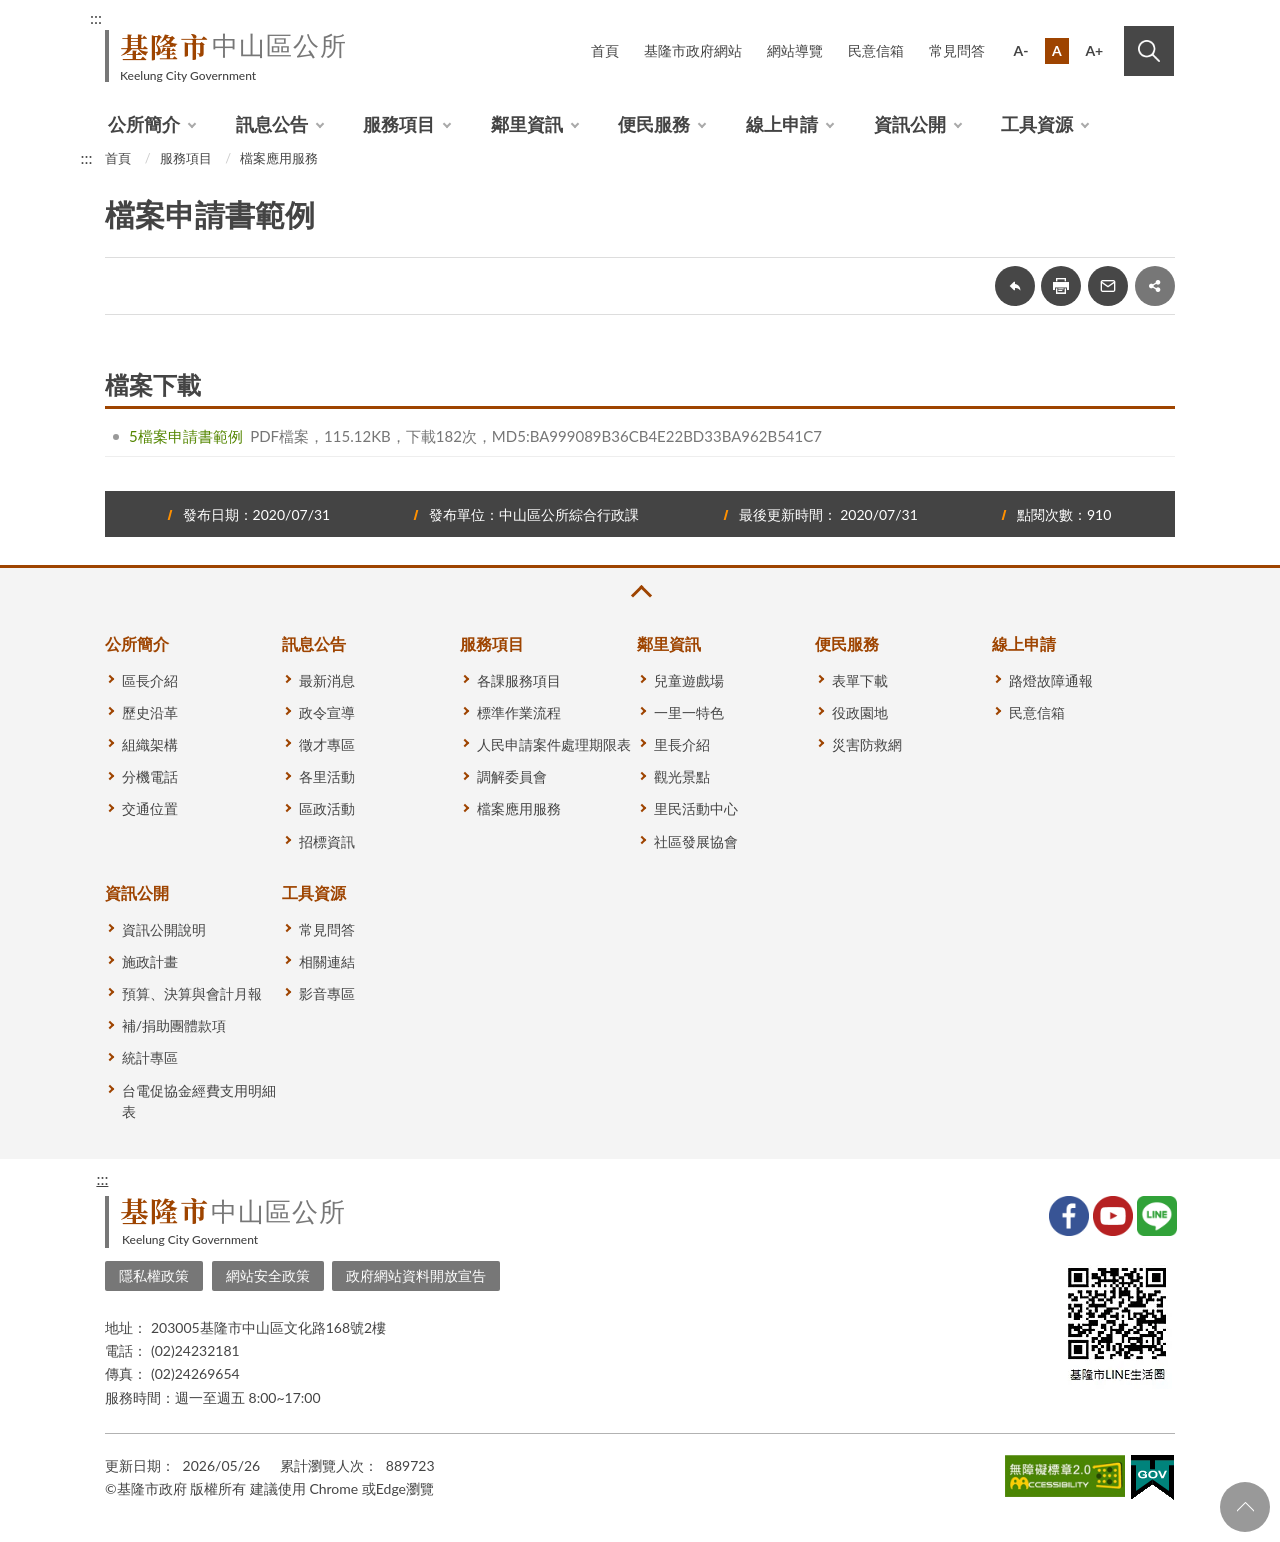  I want to click on 資訊公開說明, so click(164, 929).